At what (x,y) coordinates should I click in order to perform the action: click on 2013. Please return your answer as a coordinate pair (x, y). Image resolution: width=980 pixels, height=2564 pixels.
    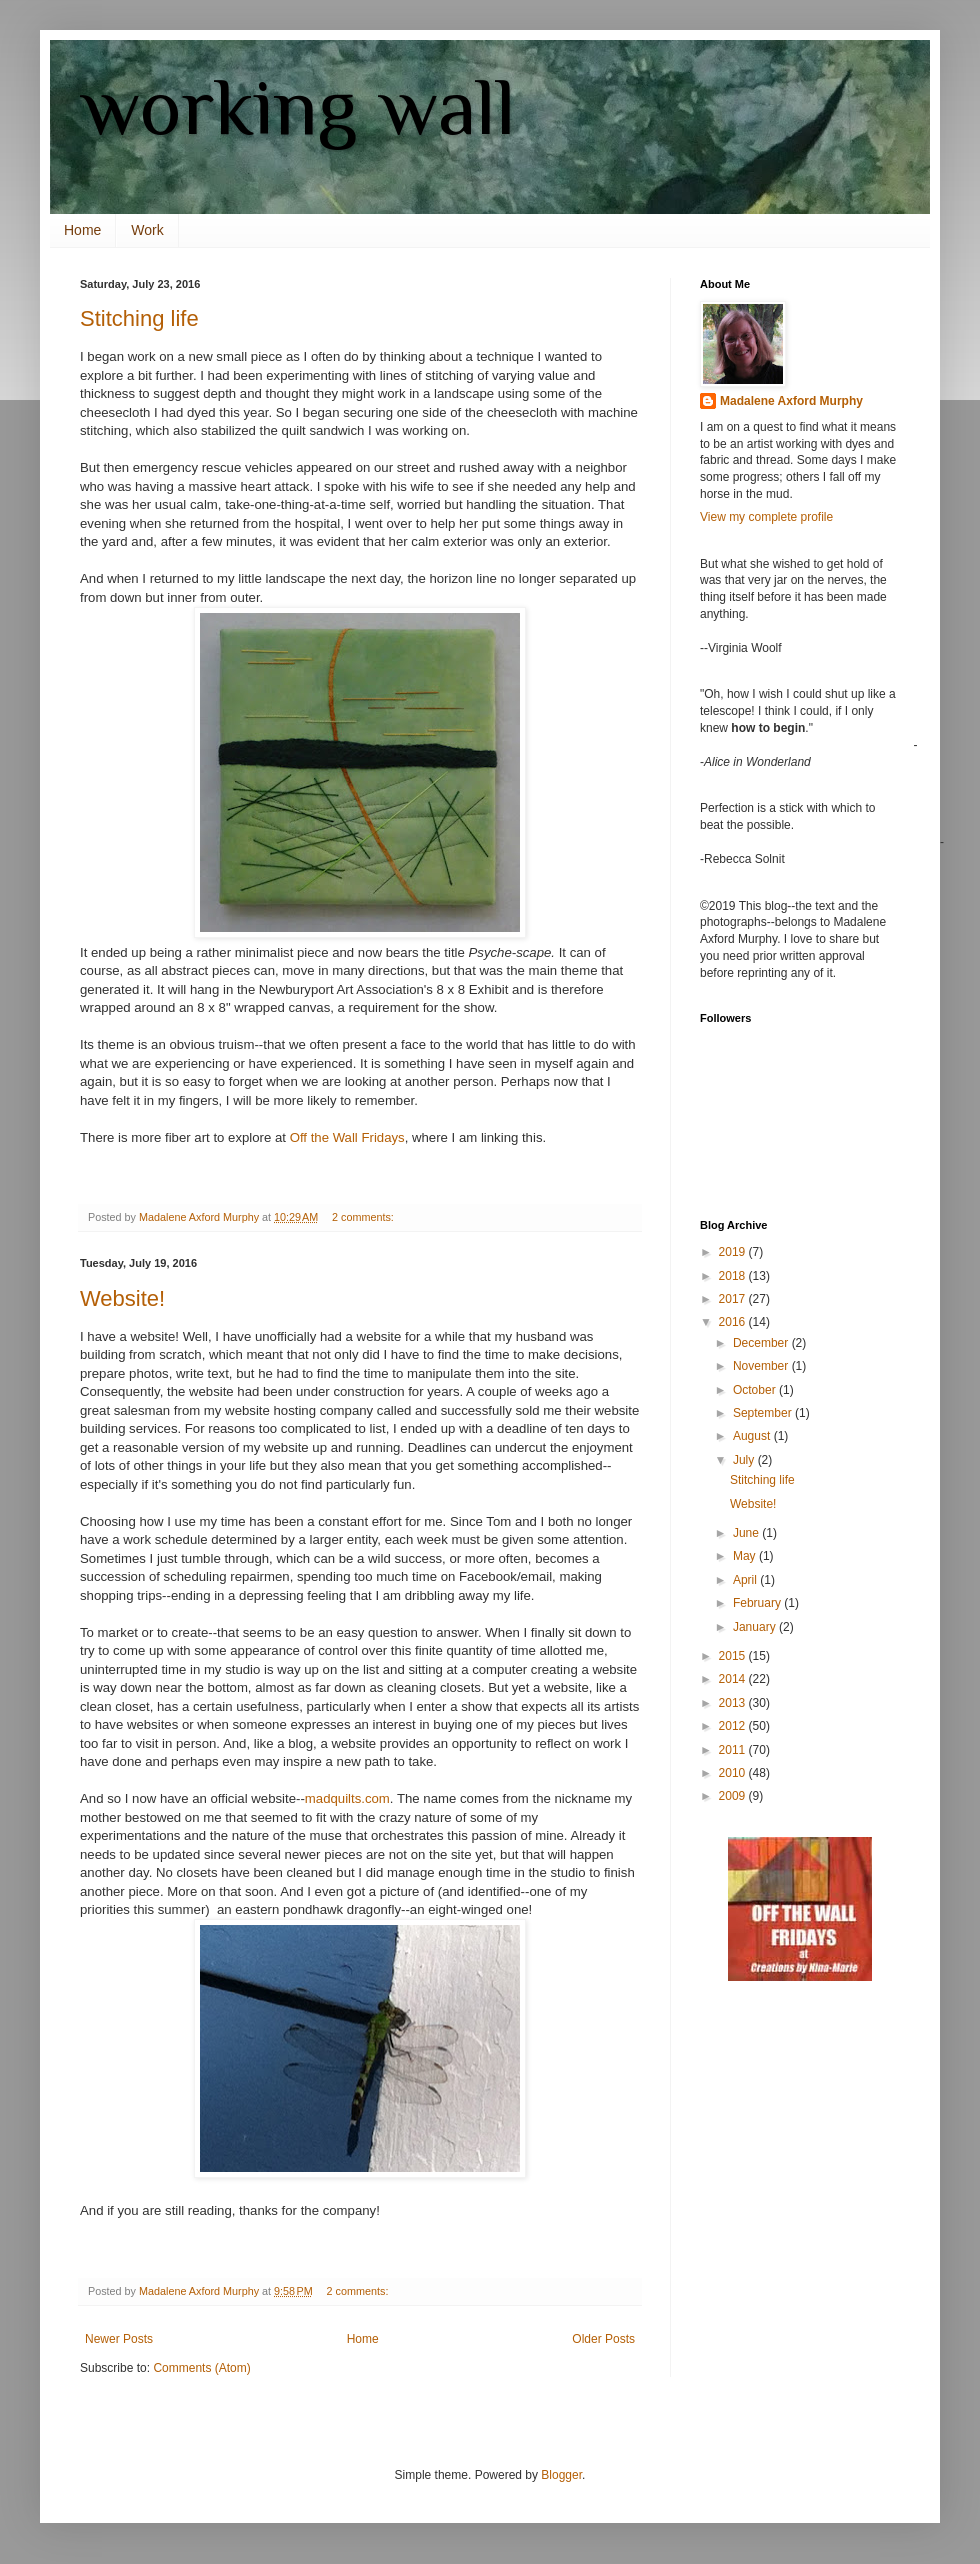
    Looking at the image, I should click on (734, 1703).